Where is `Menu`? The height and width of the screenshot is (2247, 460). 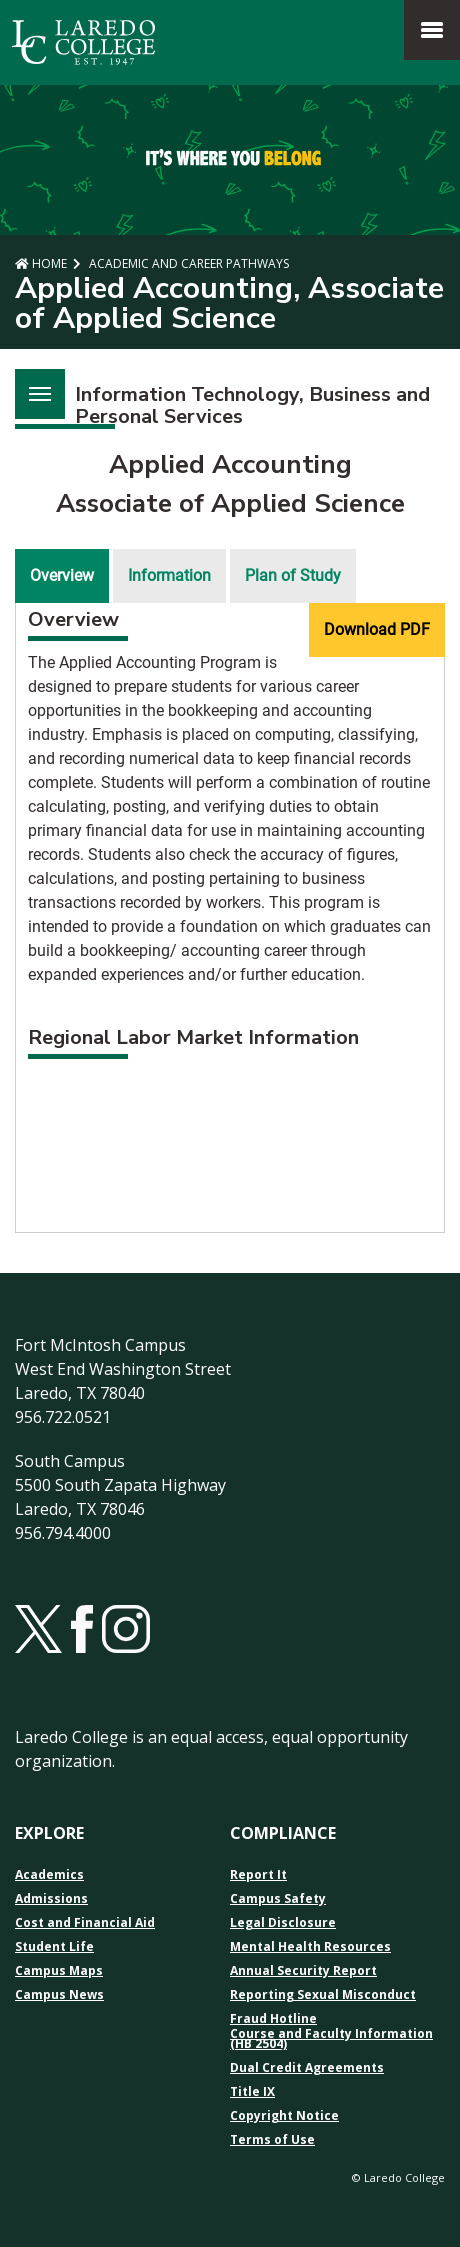
Menu is located at coordinates (33, 382).